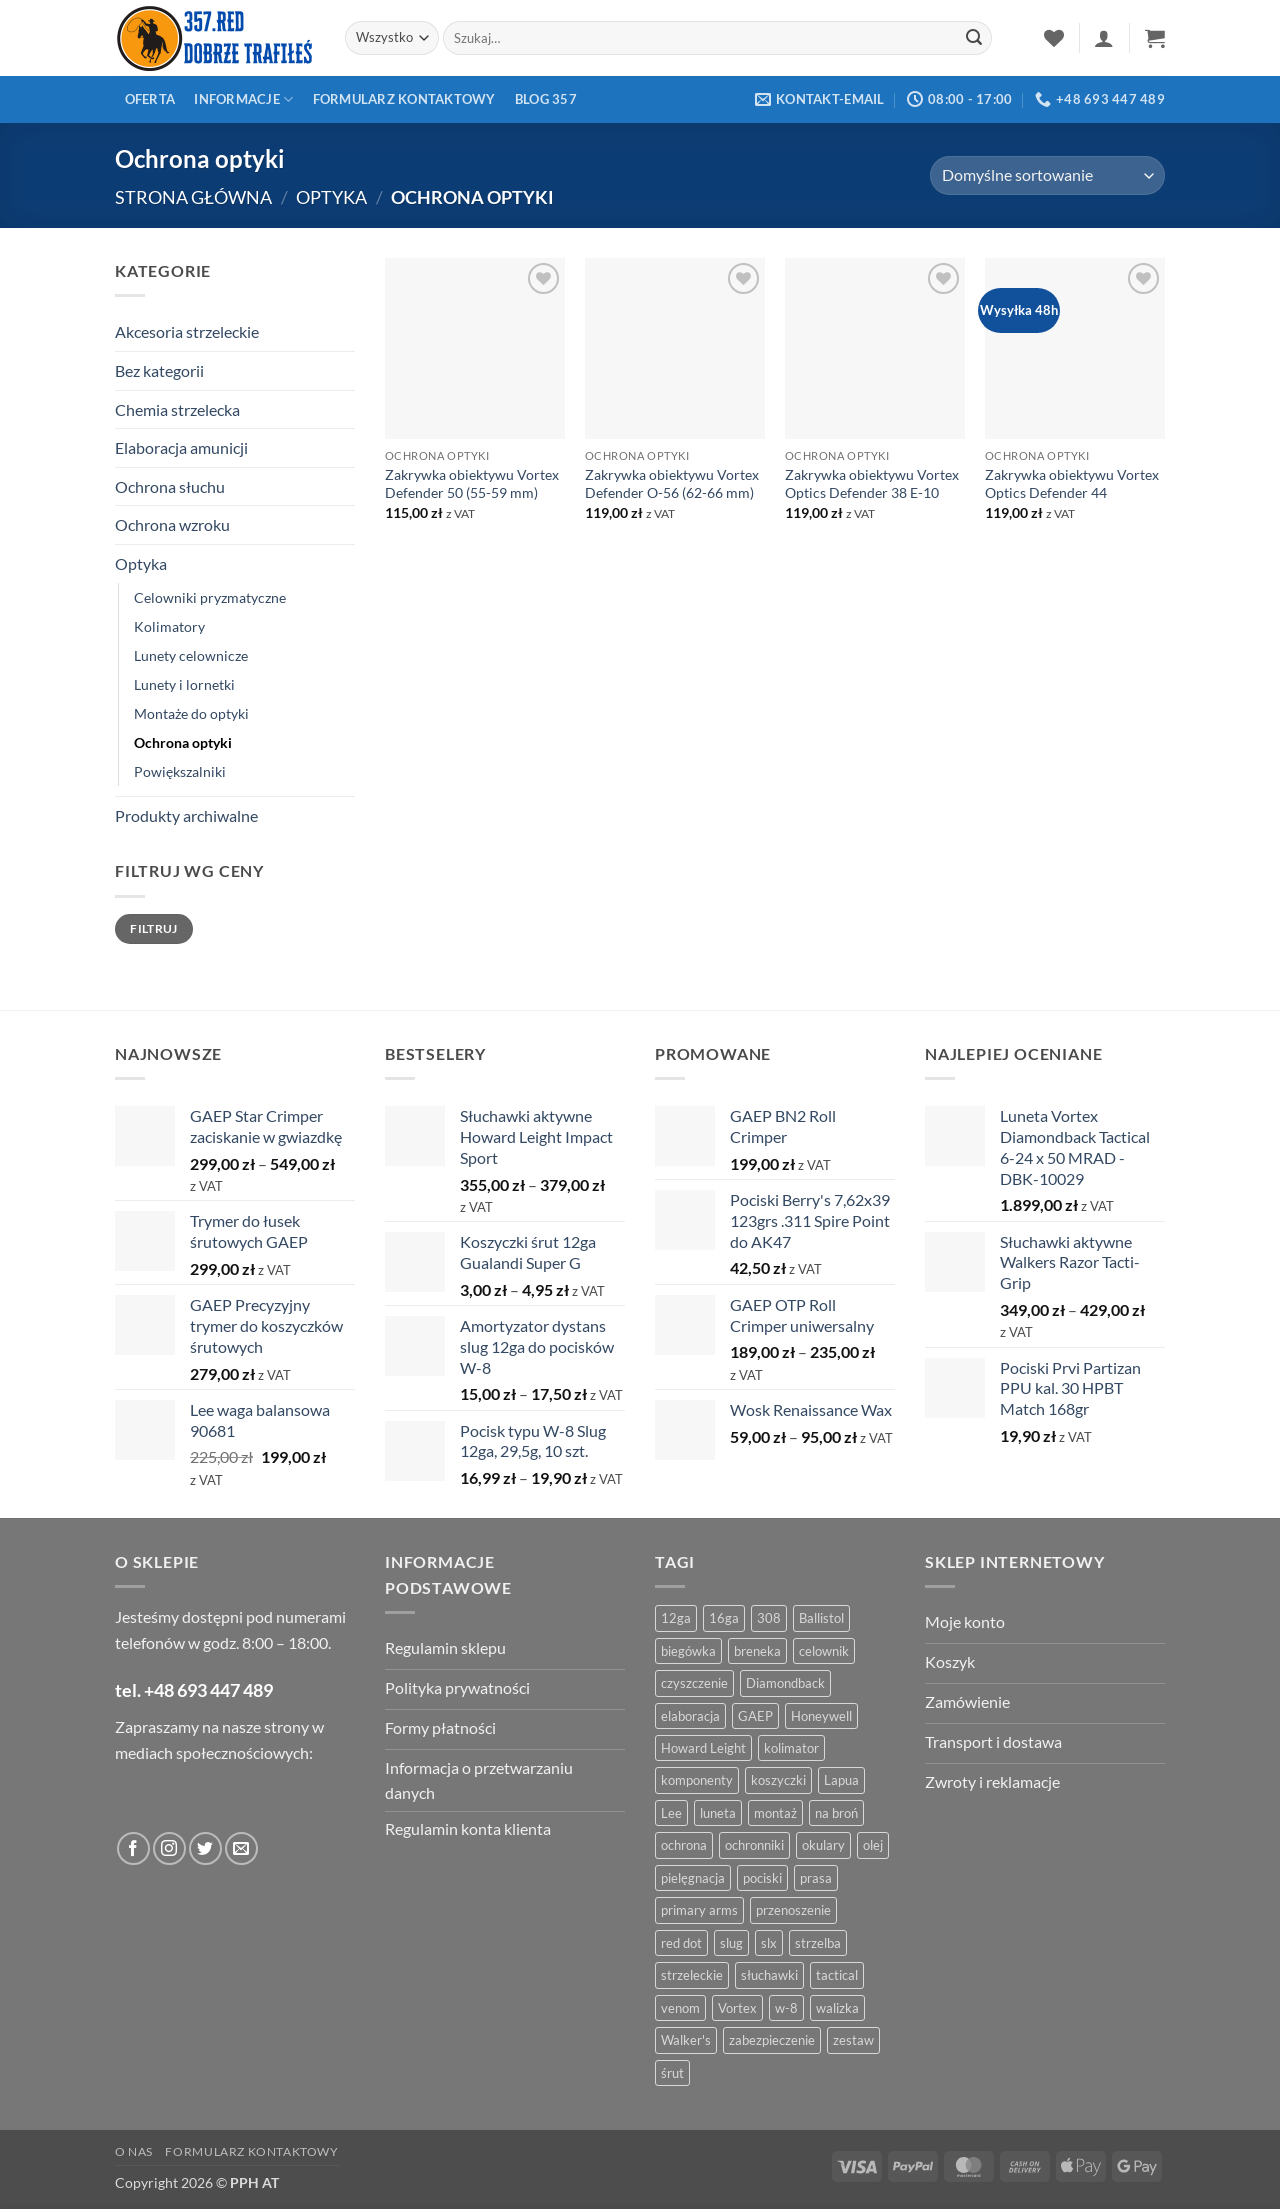 The width and height of the screenshot is (1280, 2209). What do you see at coordinates (133, 1848) in the screenshot?
I see `[Obserwuj na Facebooku]` at bounding box center [133, 1848].